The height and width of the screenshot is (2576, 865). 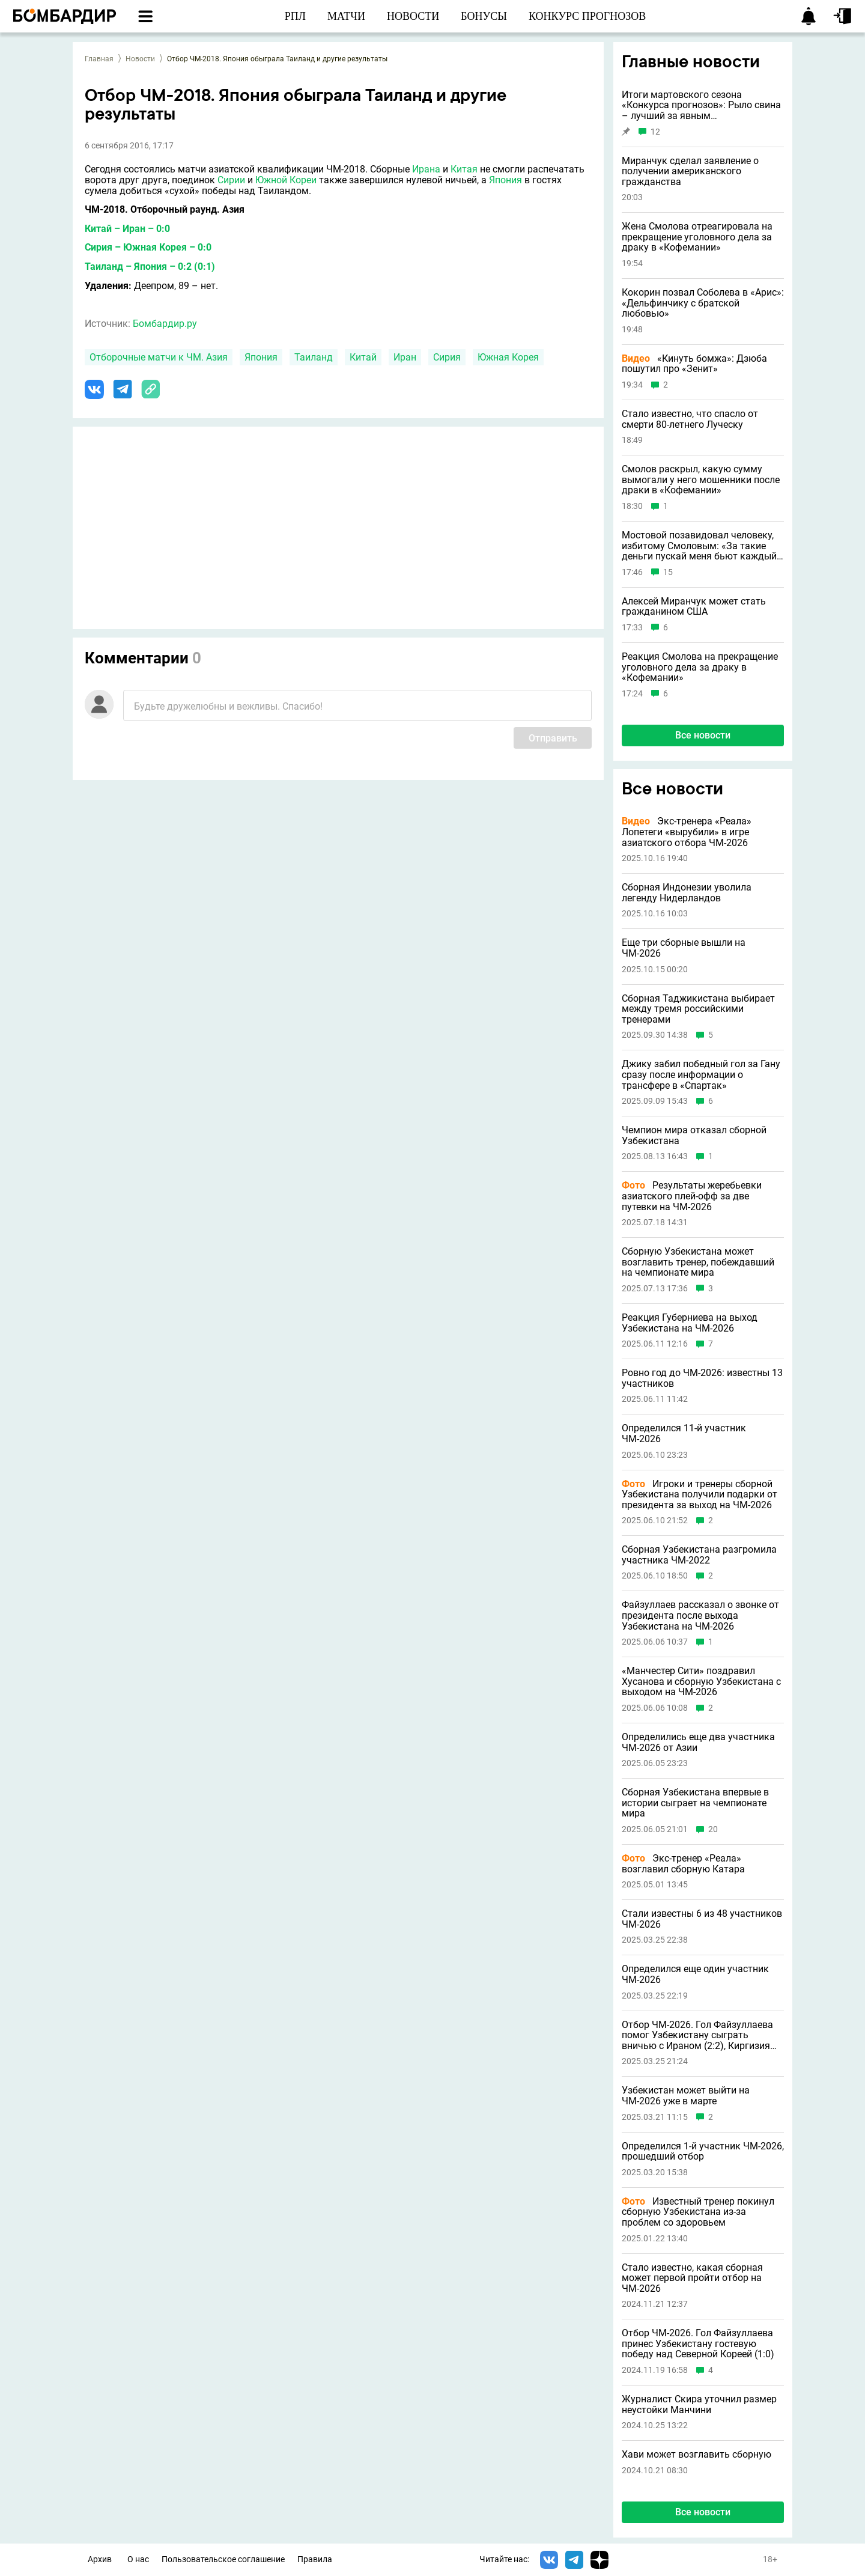 What do you see at coordinates (690, 171) in the screenshot?
I see `Миранчук сделал заявление о получении американского гражданства` at bounding box center [690, 171].